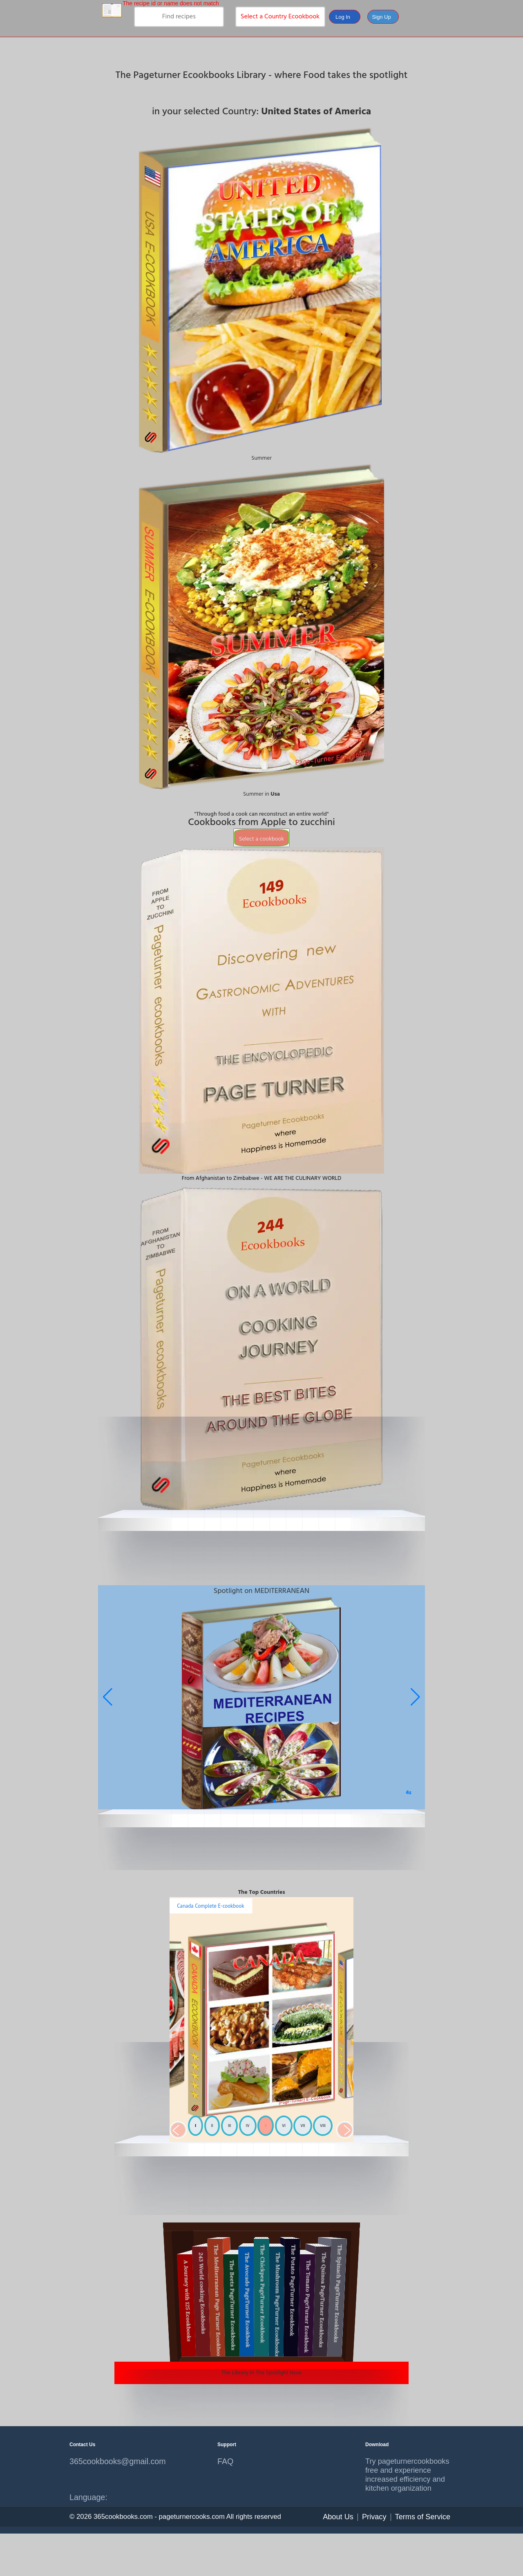 The image size is (523, 2576). What do you see at coordinates (212, 2125) in the screenshot?
I see `II` at bounding box center [212, 2125].